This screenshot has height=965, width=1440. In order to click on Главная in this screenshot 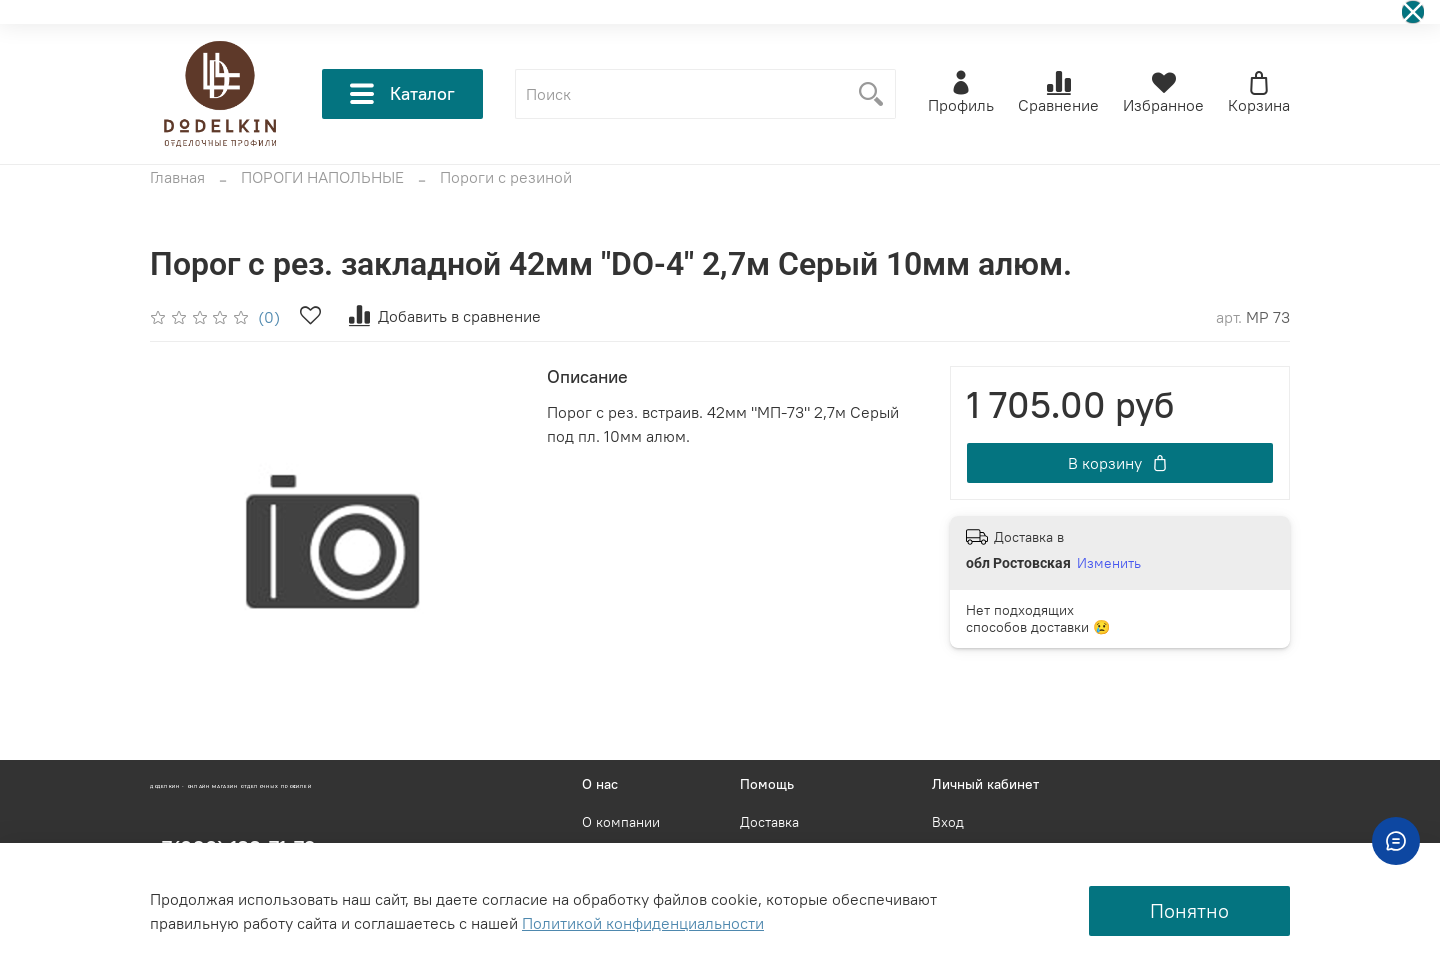, I will do `click(177, 177)`.